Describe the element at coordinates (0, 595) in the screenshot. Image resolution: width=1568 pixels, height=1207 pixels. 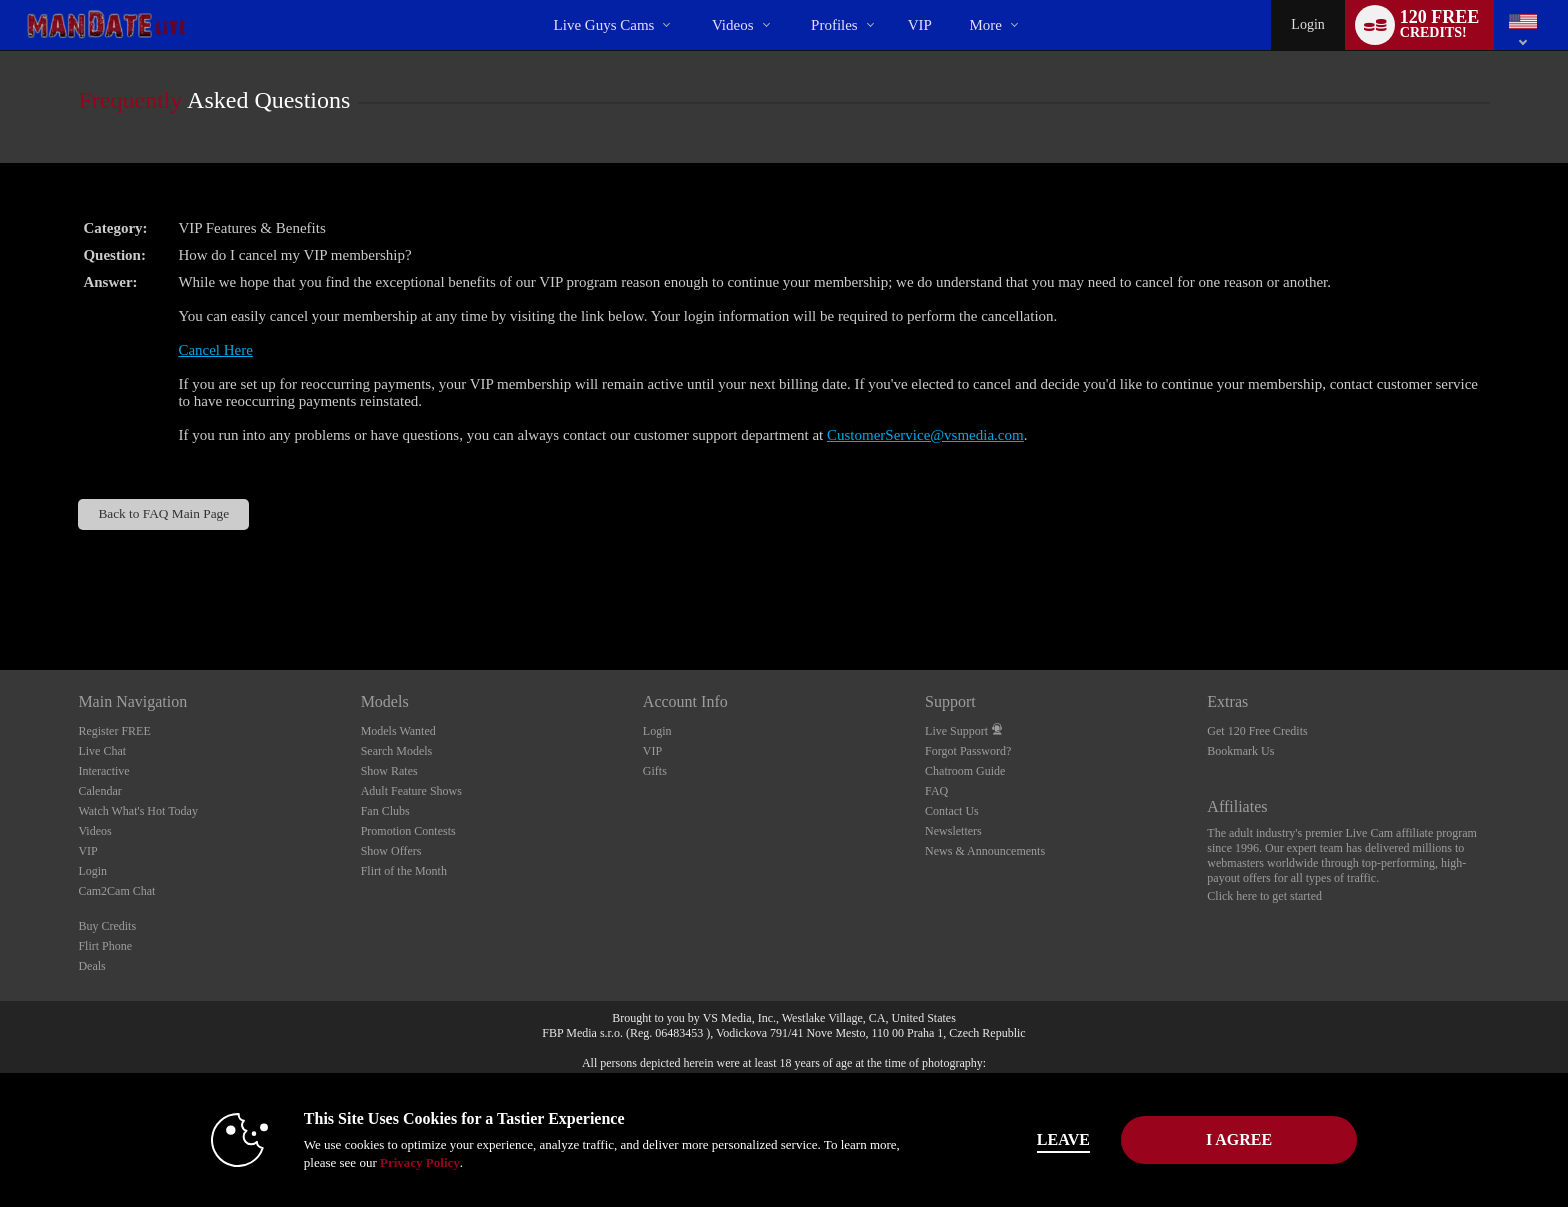
I see `Show DM` at that location.